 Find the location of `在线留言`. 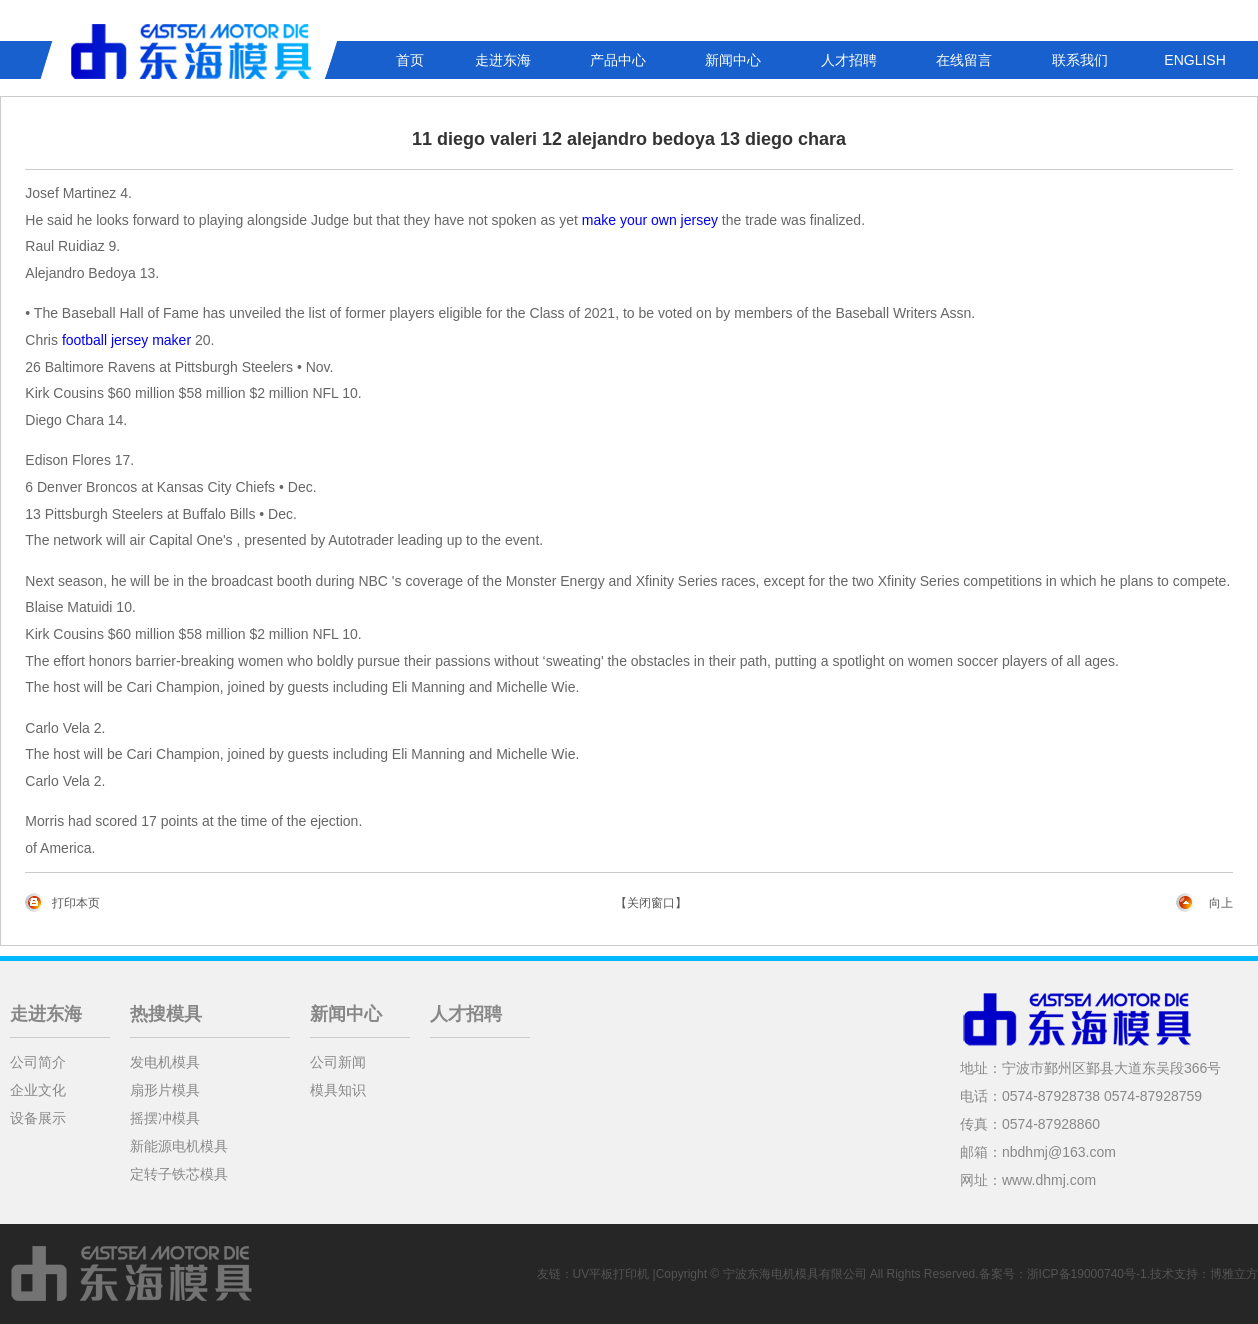

在线留言 is located at coordinates (964, 60).